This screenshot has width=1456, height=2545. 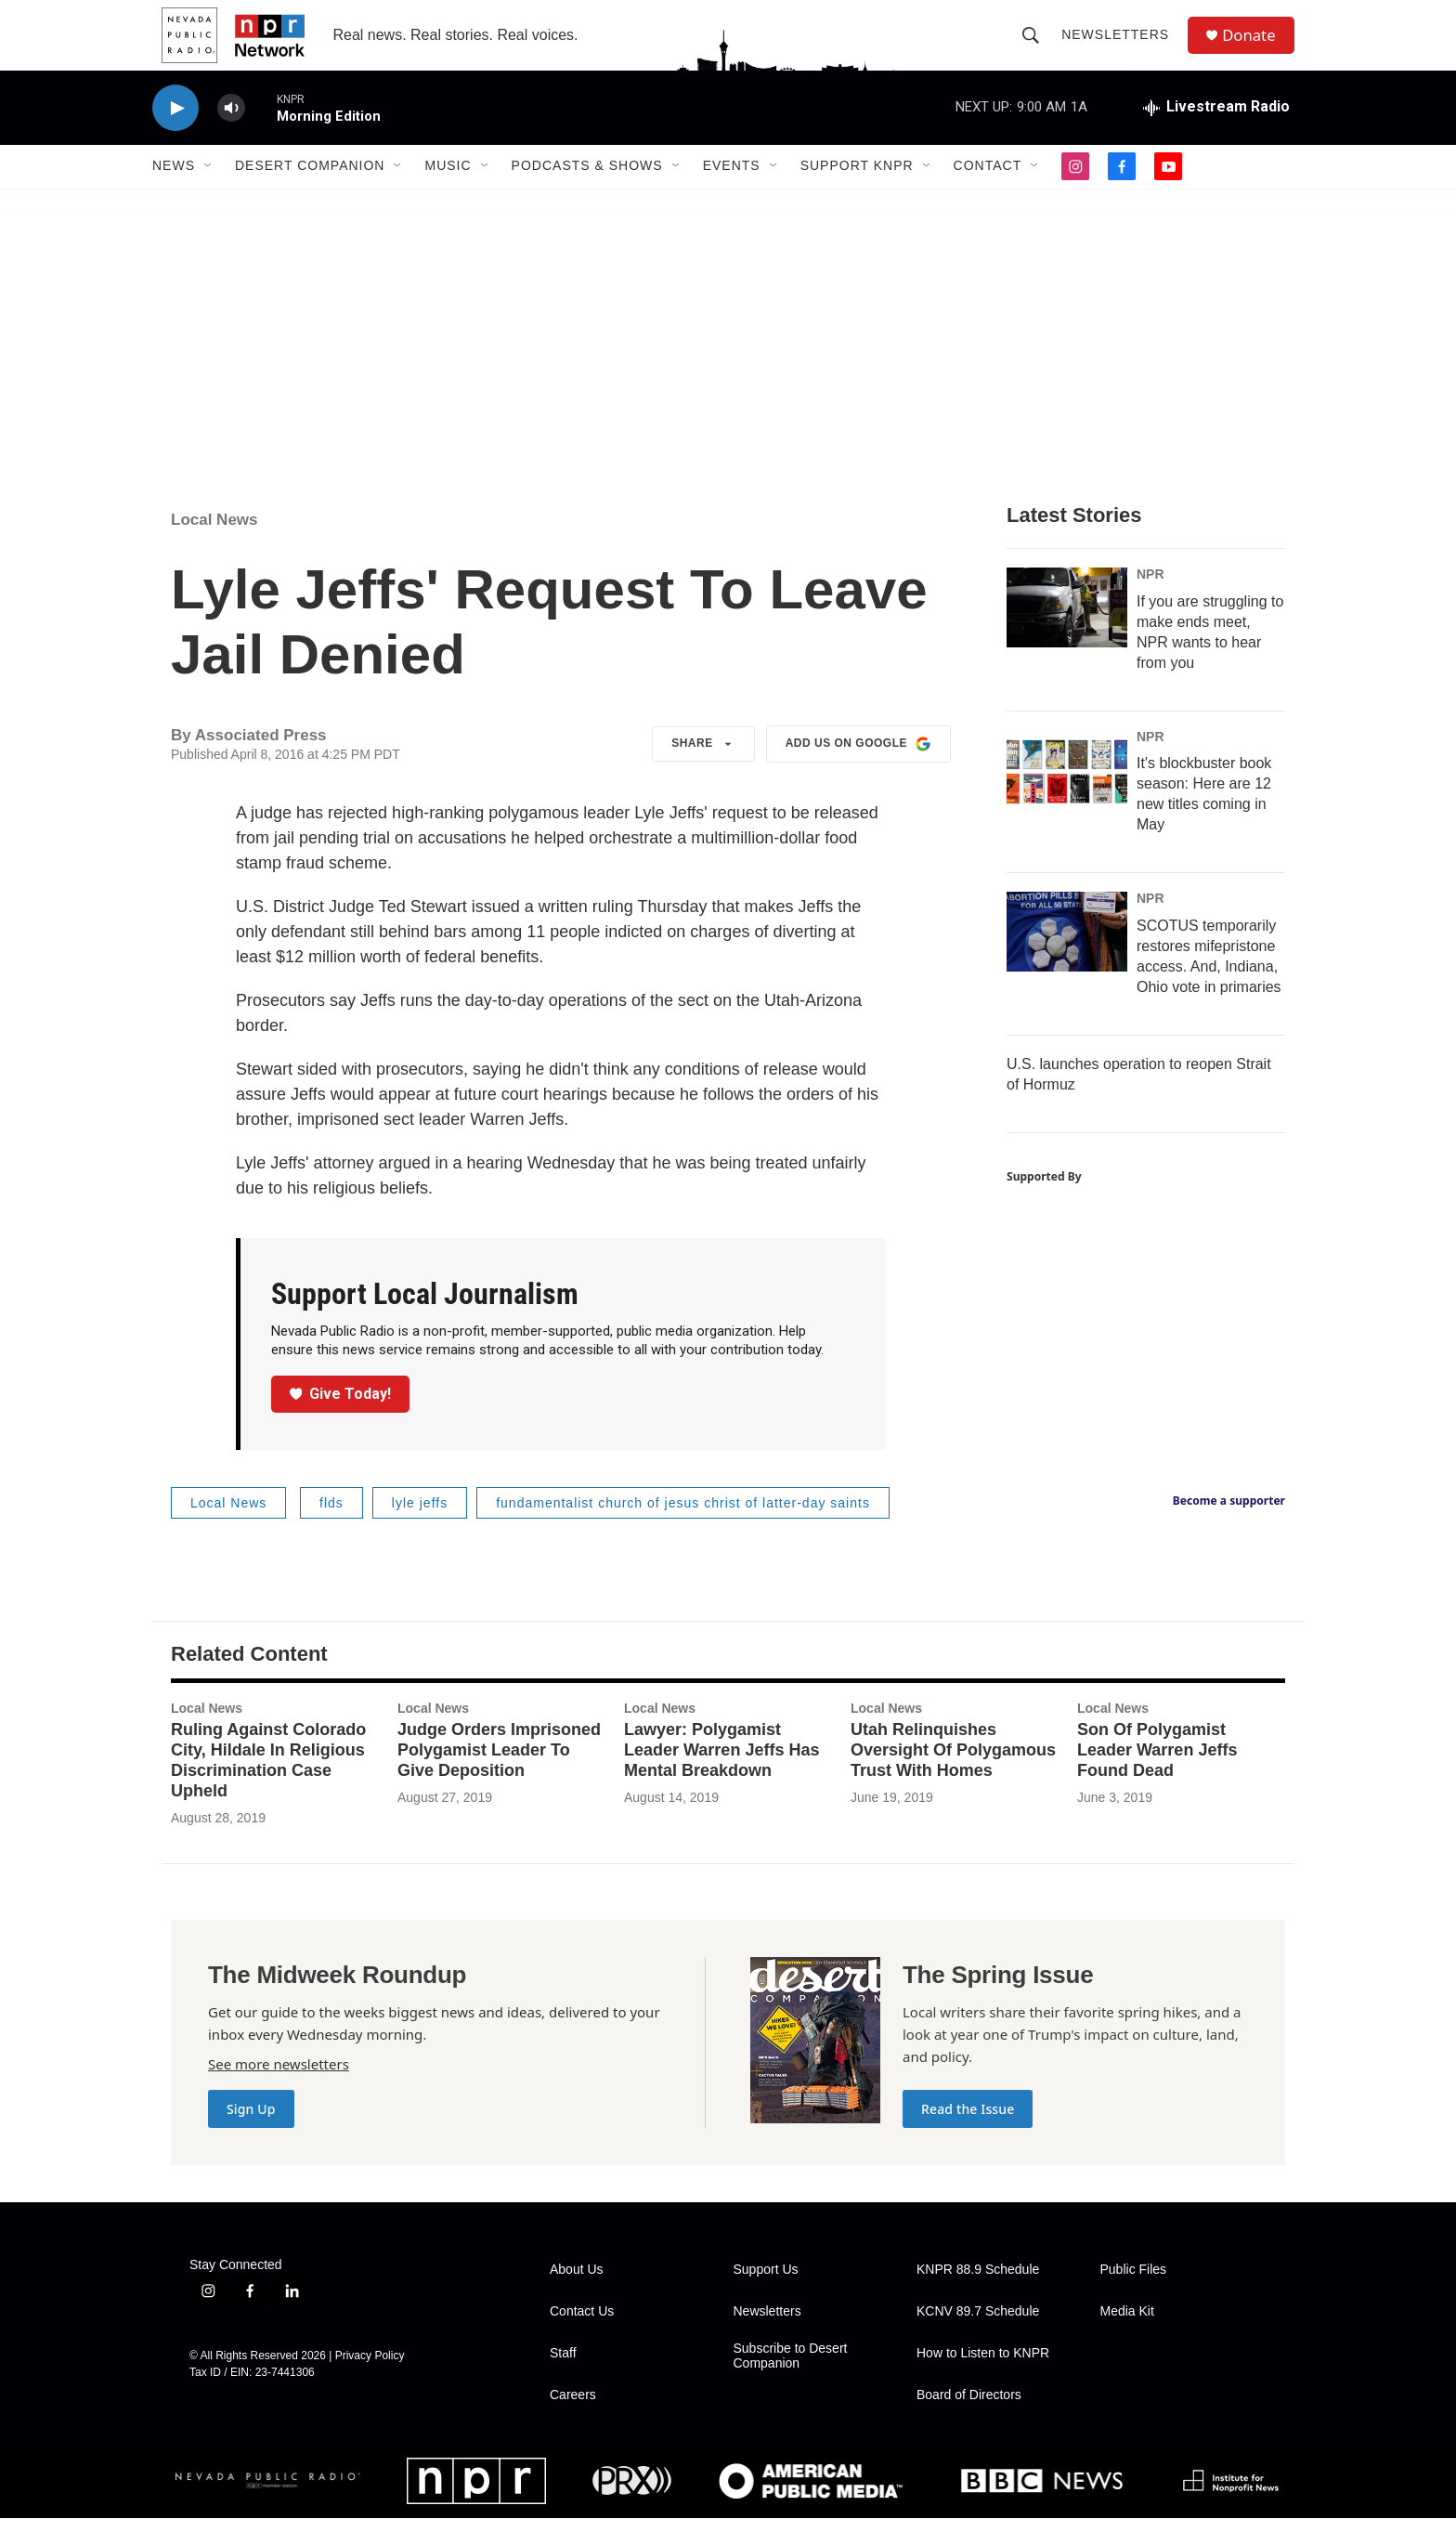 I want to click on Support Us, so click(x=766, y=2297).